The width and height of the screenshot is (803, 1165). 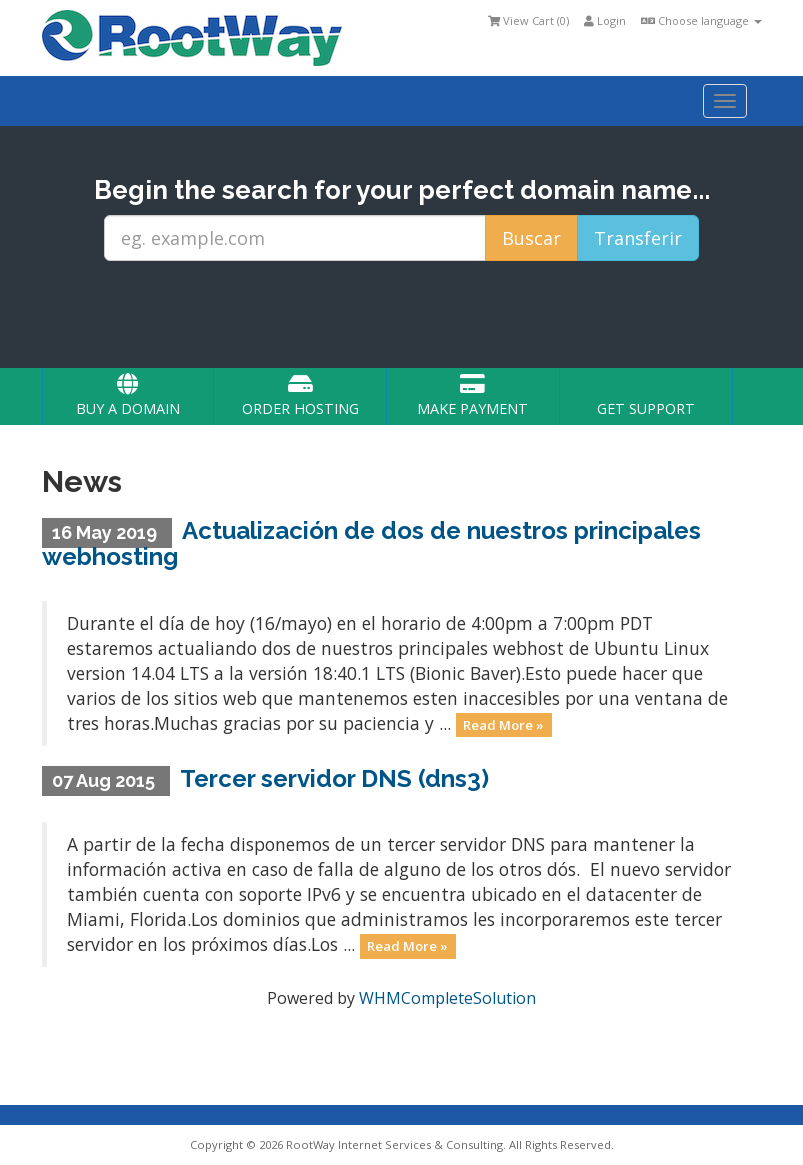 What do you see at coordinates (334, 778) in the screenshot?
I see `Tercer servidor DNS (dns3)` at bounding box center [334, 778].